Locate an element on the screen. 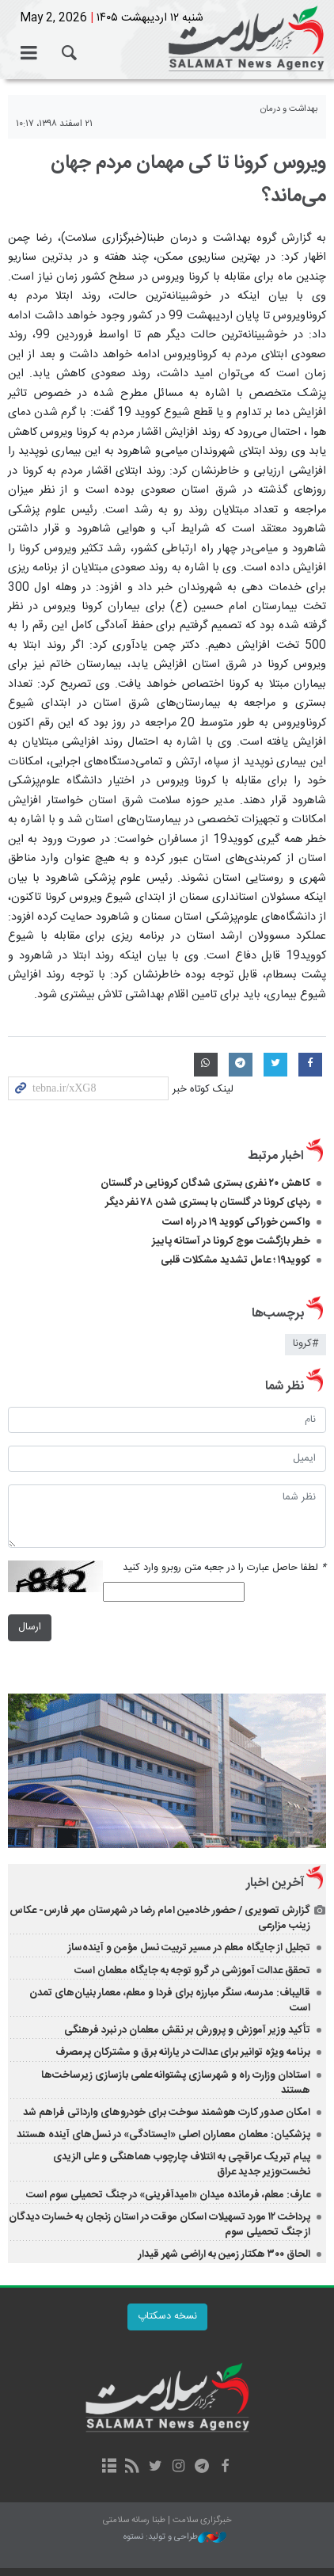 The width and height of the screenshot is (334, 2576). استادان وزارت راه و شهرسازی پشتوانه علمی بازسازی زیرساخت‌ها هستند is located at coordinates (175, 2083).